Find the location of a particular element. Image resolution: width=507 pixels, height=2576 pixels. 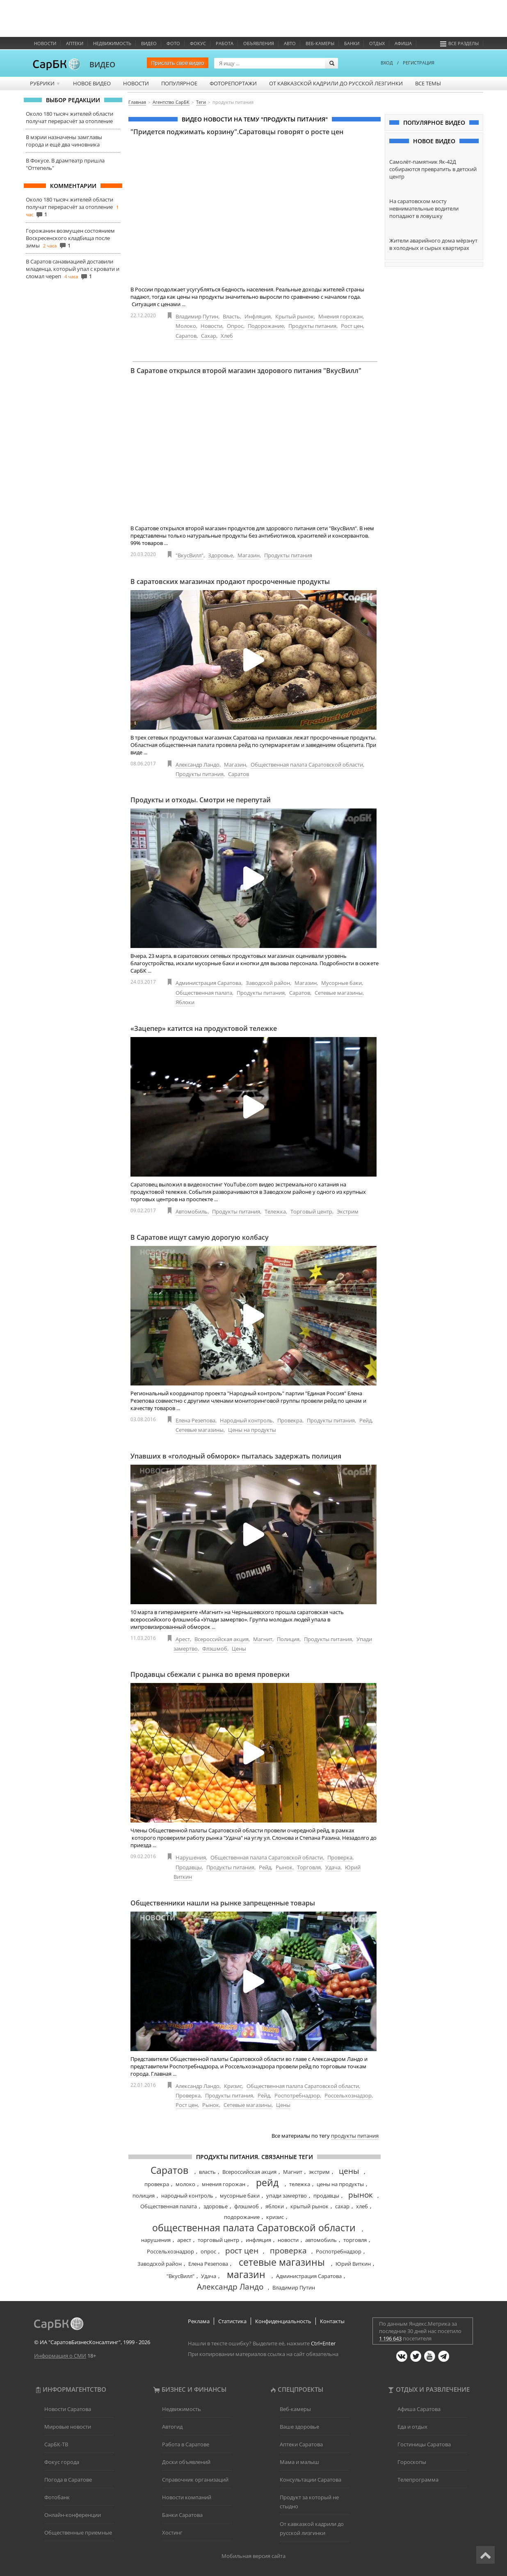

Флэшмоб is located at coordinates (214, 1648).